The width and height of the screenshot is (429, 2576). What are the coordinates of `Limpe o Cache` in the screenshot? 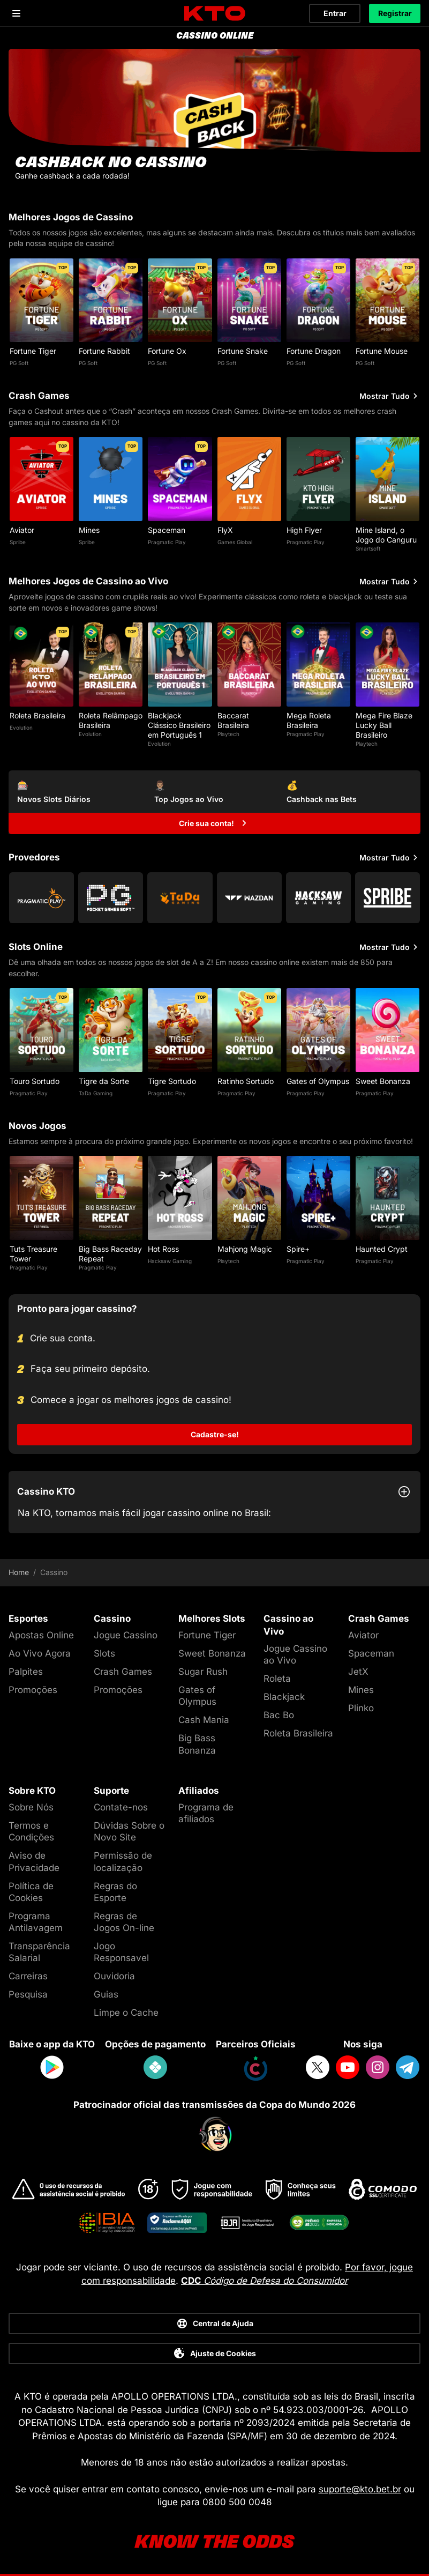 It's located at (126, 2012).